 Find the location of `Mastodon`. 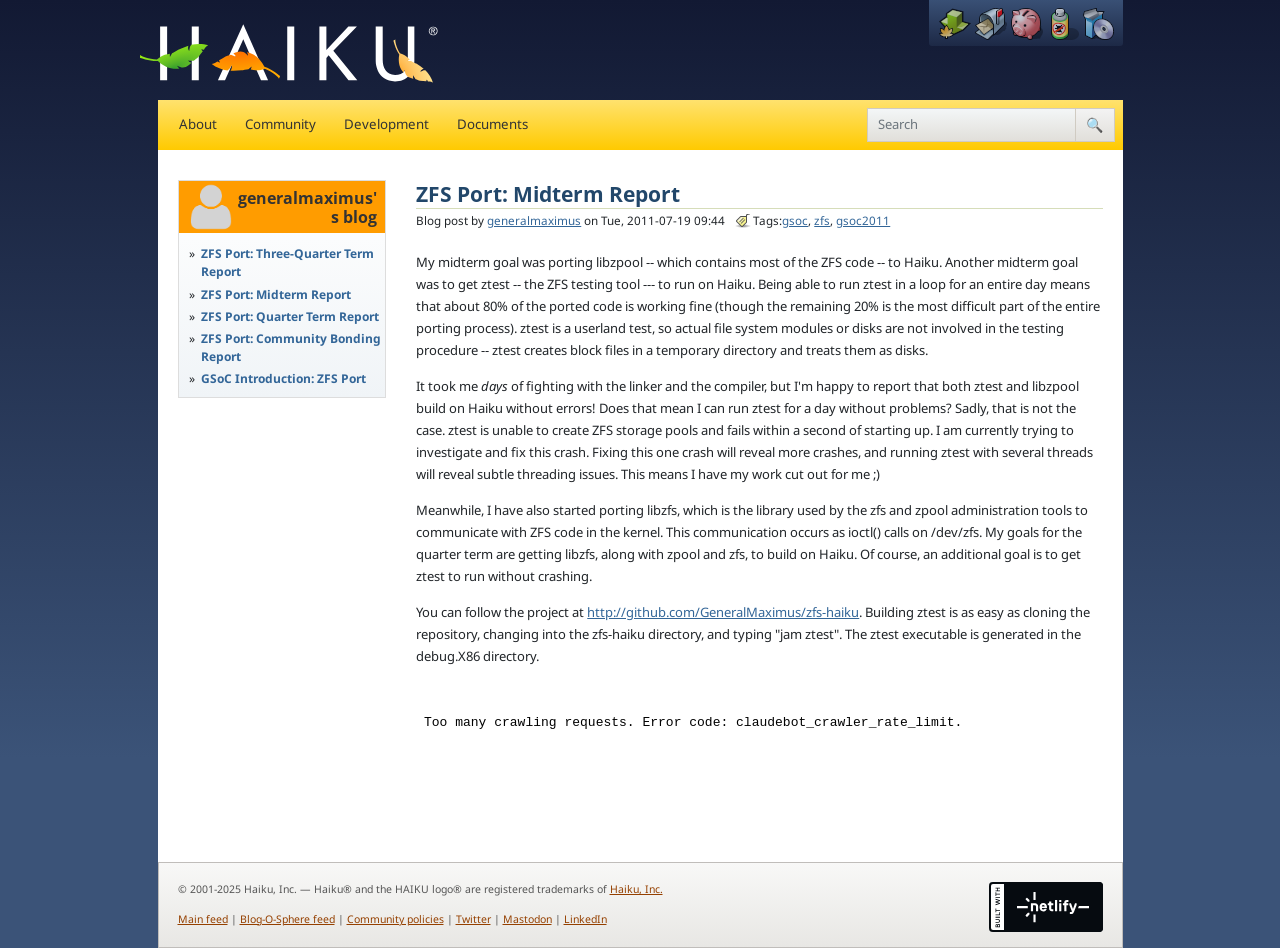

Mastodon is located at coordinates (527, 919).